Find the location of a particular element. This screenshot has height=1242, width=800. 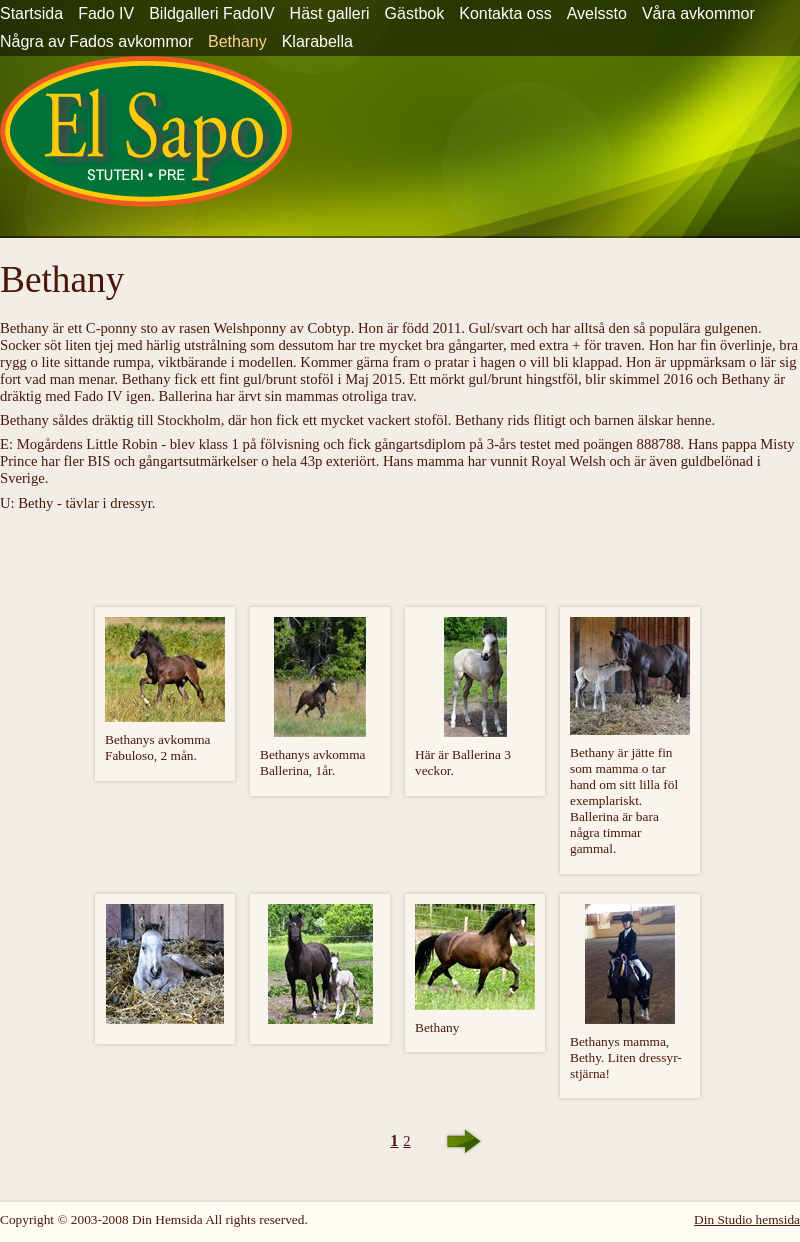

Avelssto is located at coordinates (597, 13).